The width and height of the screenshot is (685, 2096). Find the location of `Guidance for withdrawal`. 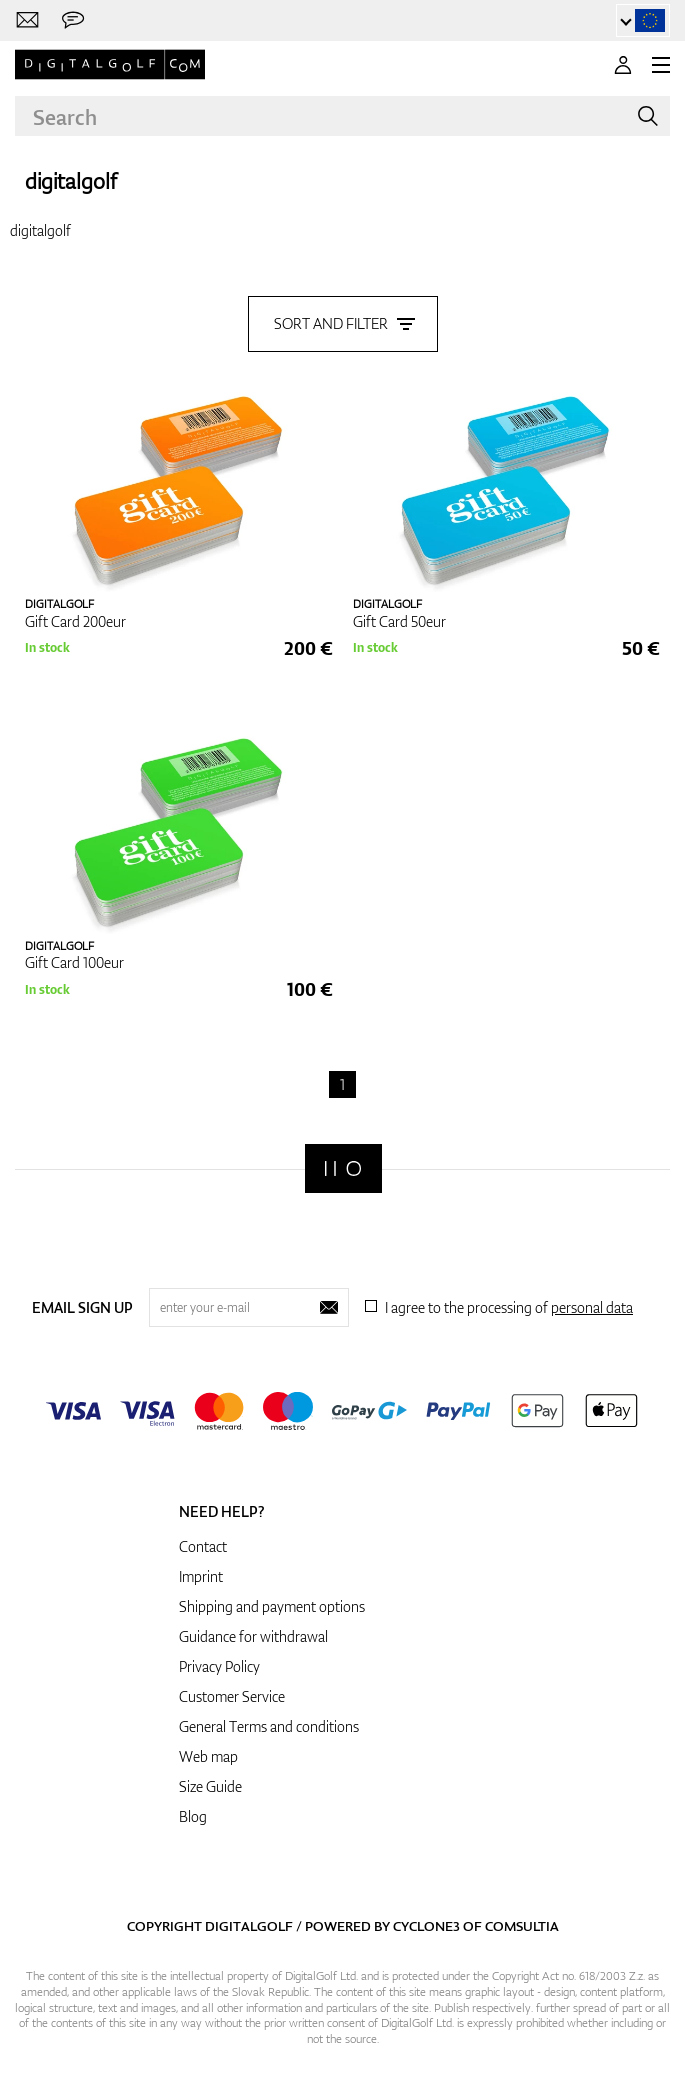

Guidance for withdrawal is located at coordinates (253, 1636).